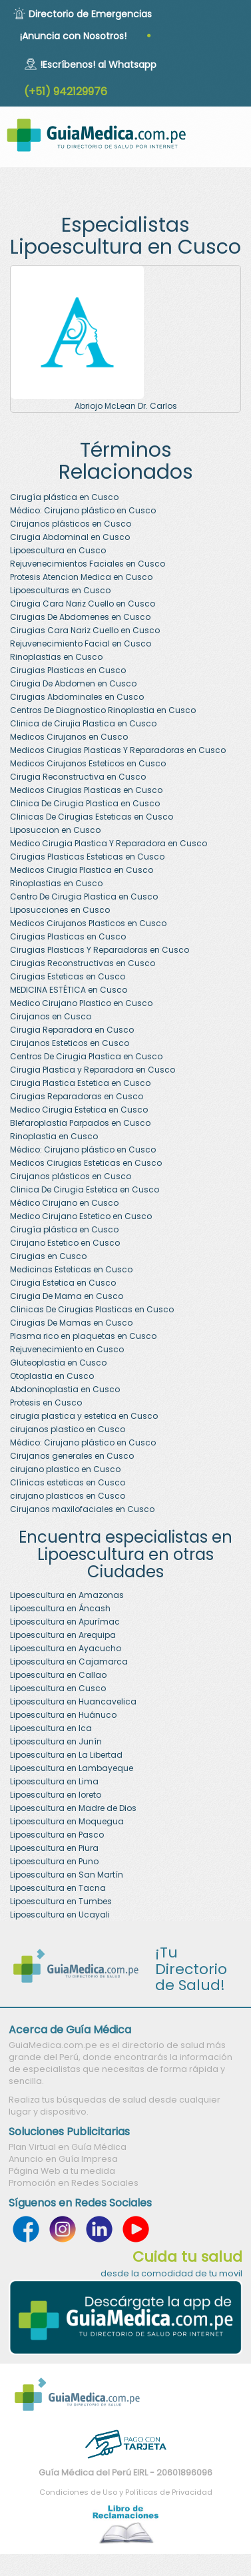  What do you see at coordinates (82, 963) in the screenshot?
I see `Cirugias Reconstructivas en Cusco` at bounding box center [82, 963].